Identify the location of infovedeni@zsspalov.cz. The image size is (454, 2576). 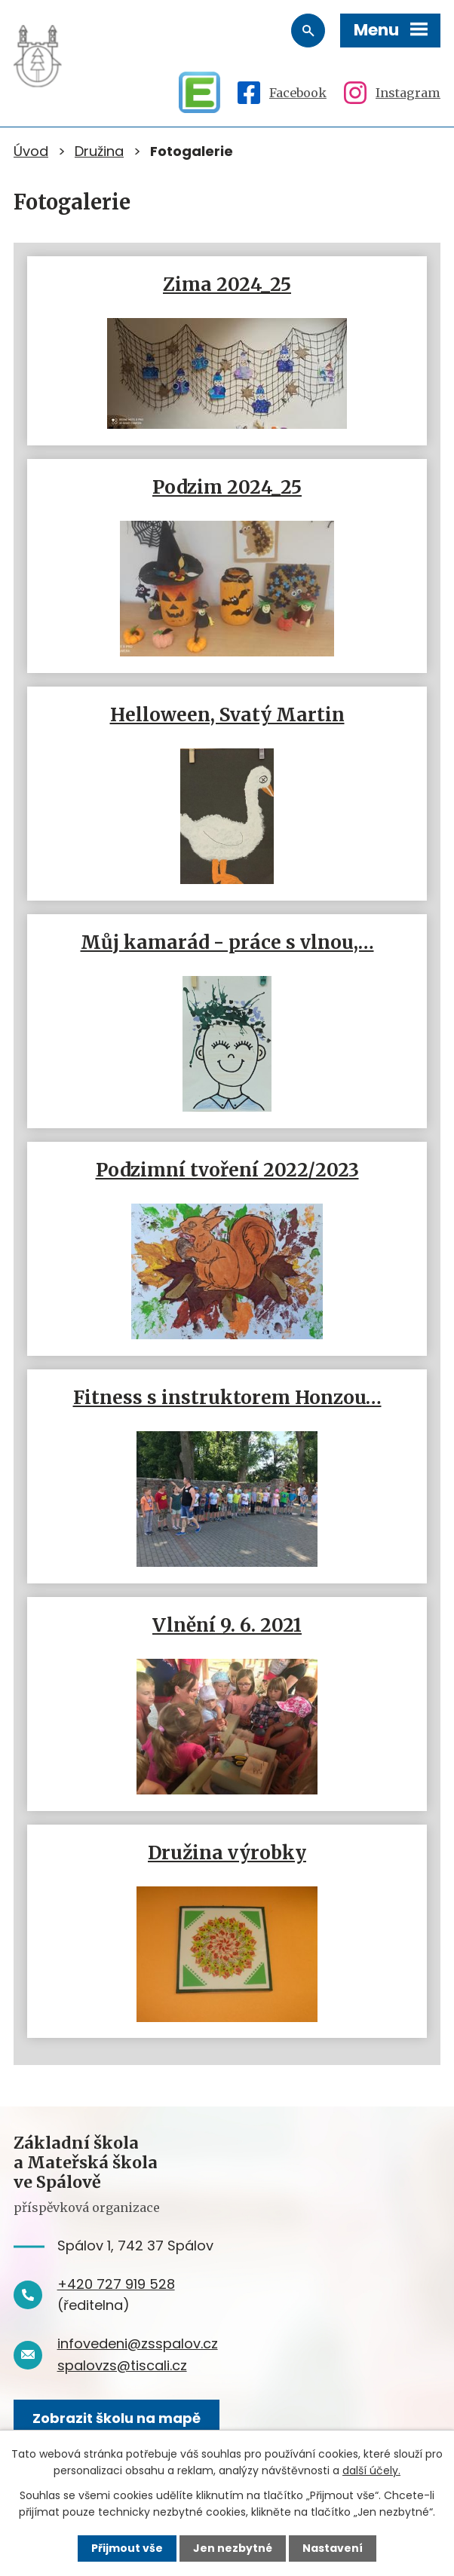
(137, 2343).